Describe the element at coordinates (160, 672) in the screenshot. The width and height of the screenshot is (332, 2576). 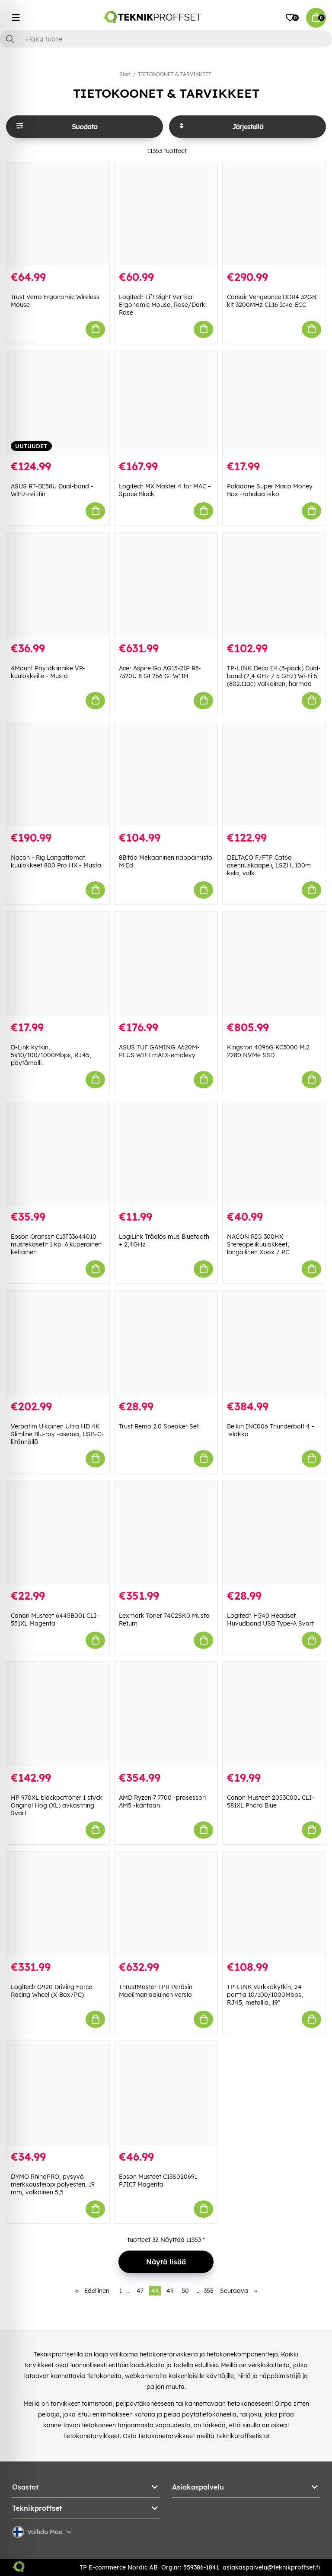
I see `Acer Aspire Go AG15-21P R3-7320U 8 Gt 256 Gt W11H` at that location.